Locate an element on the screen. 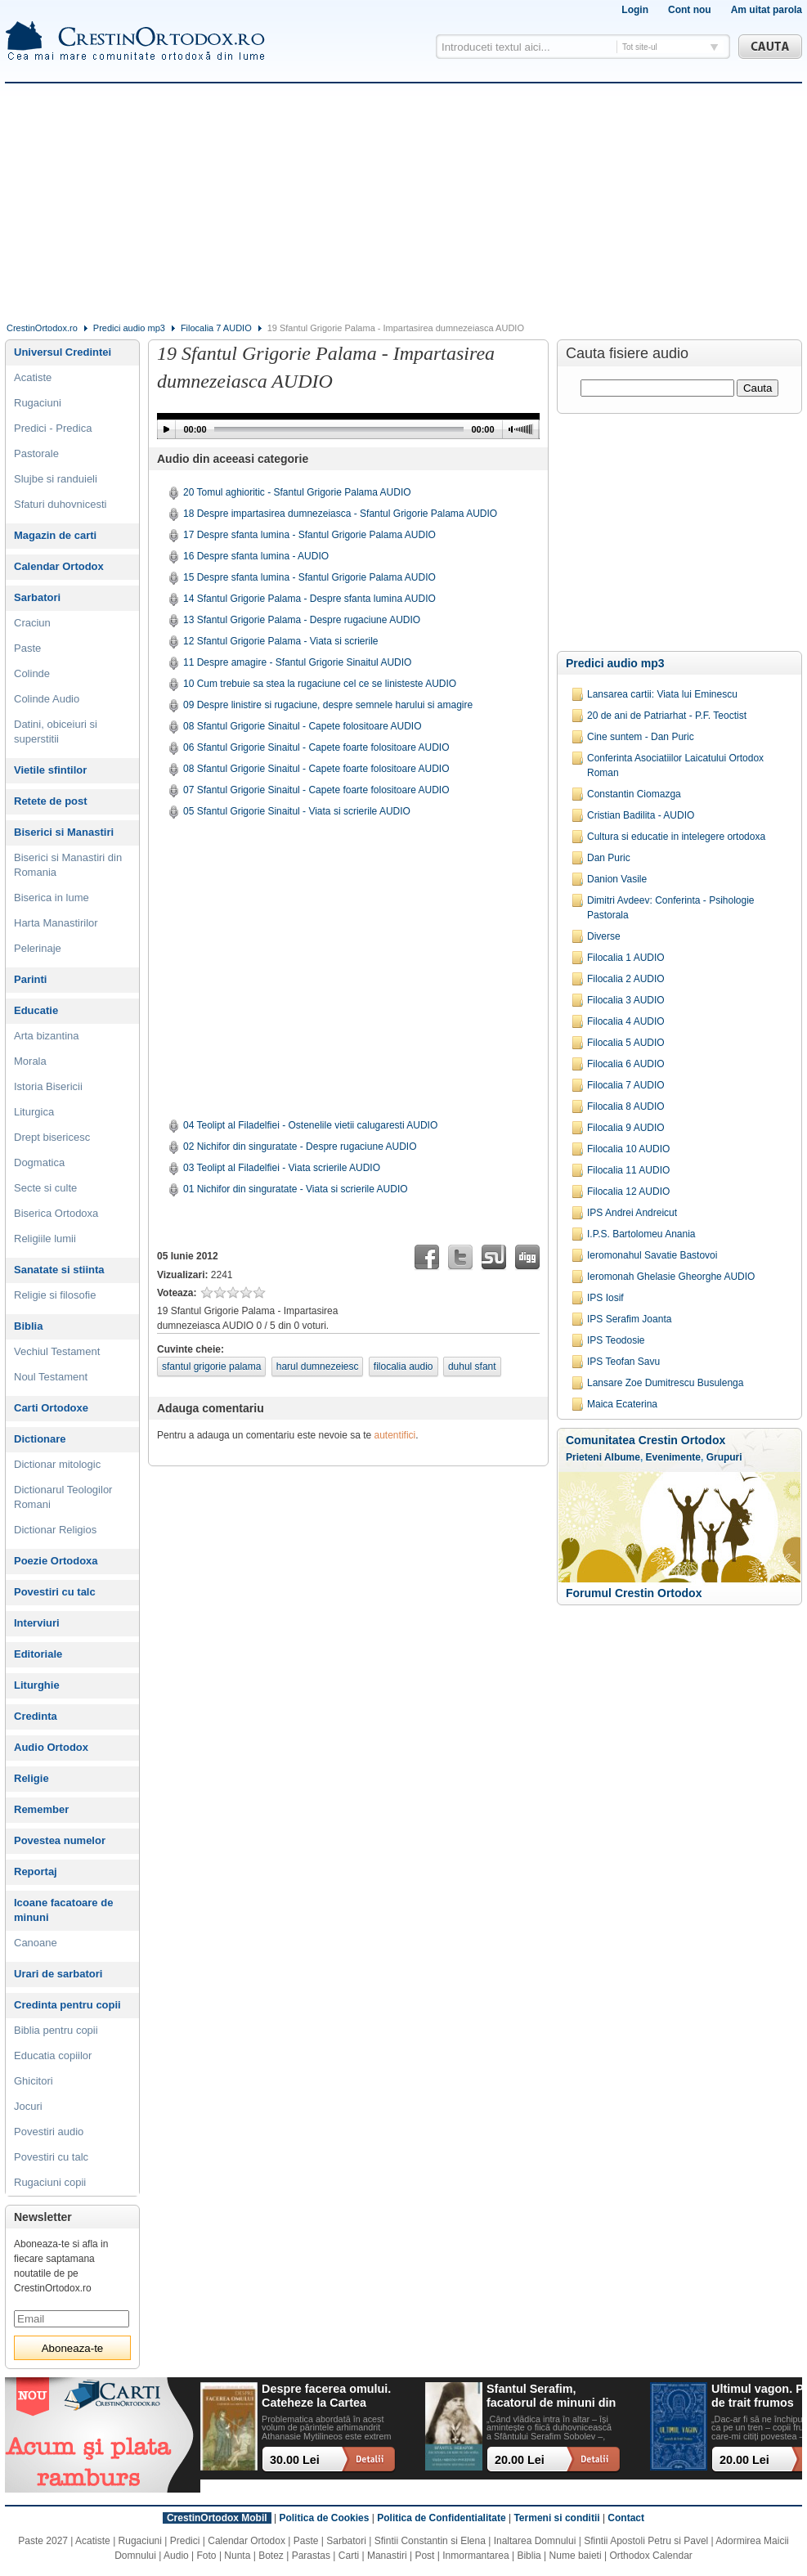 The height and width of the screenshot is (2576, 807). Liturgica is located at coordinates (34, 1112).